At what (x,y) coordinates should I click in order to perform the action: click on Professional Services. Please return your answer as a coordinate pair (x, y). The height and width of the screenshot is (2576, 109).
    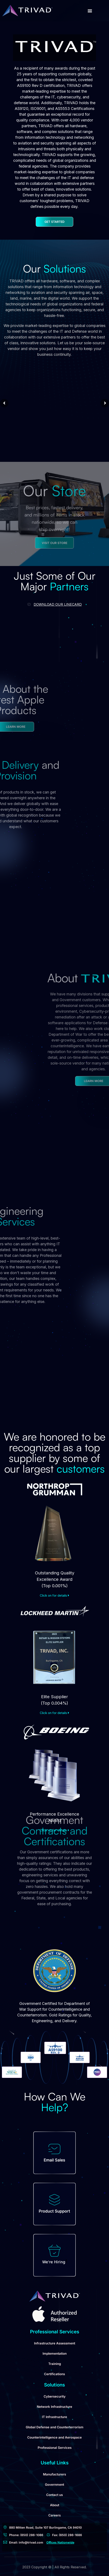
    Looking at the image, I should click on (55, 2448).